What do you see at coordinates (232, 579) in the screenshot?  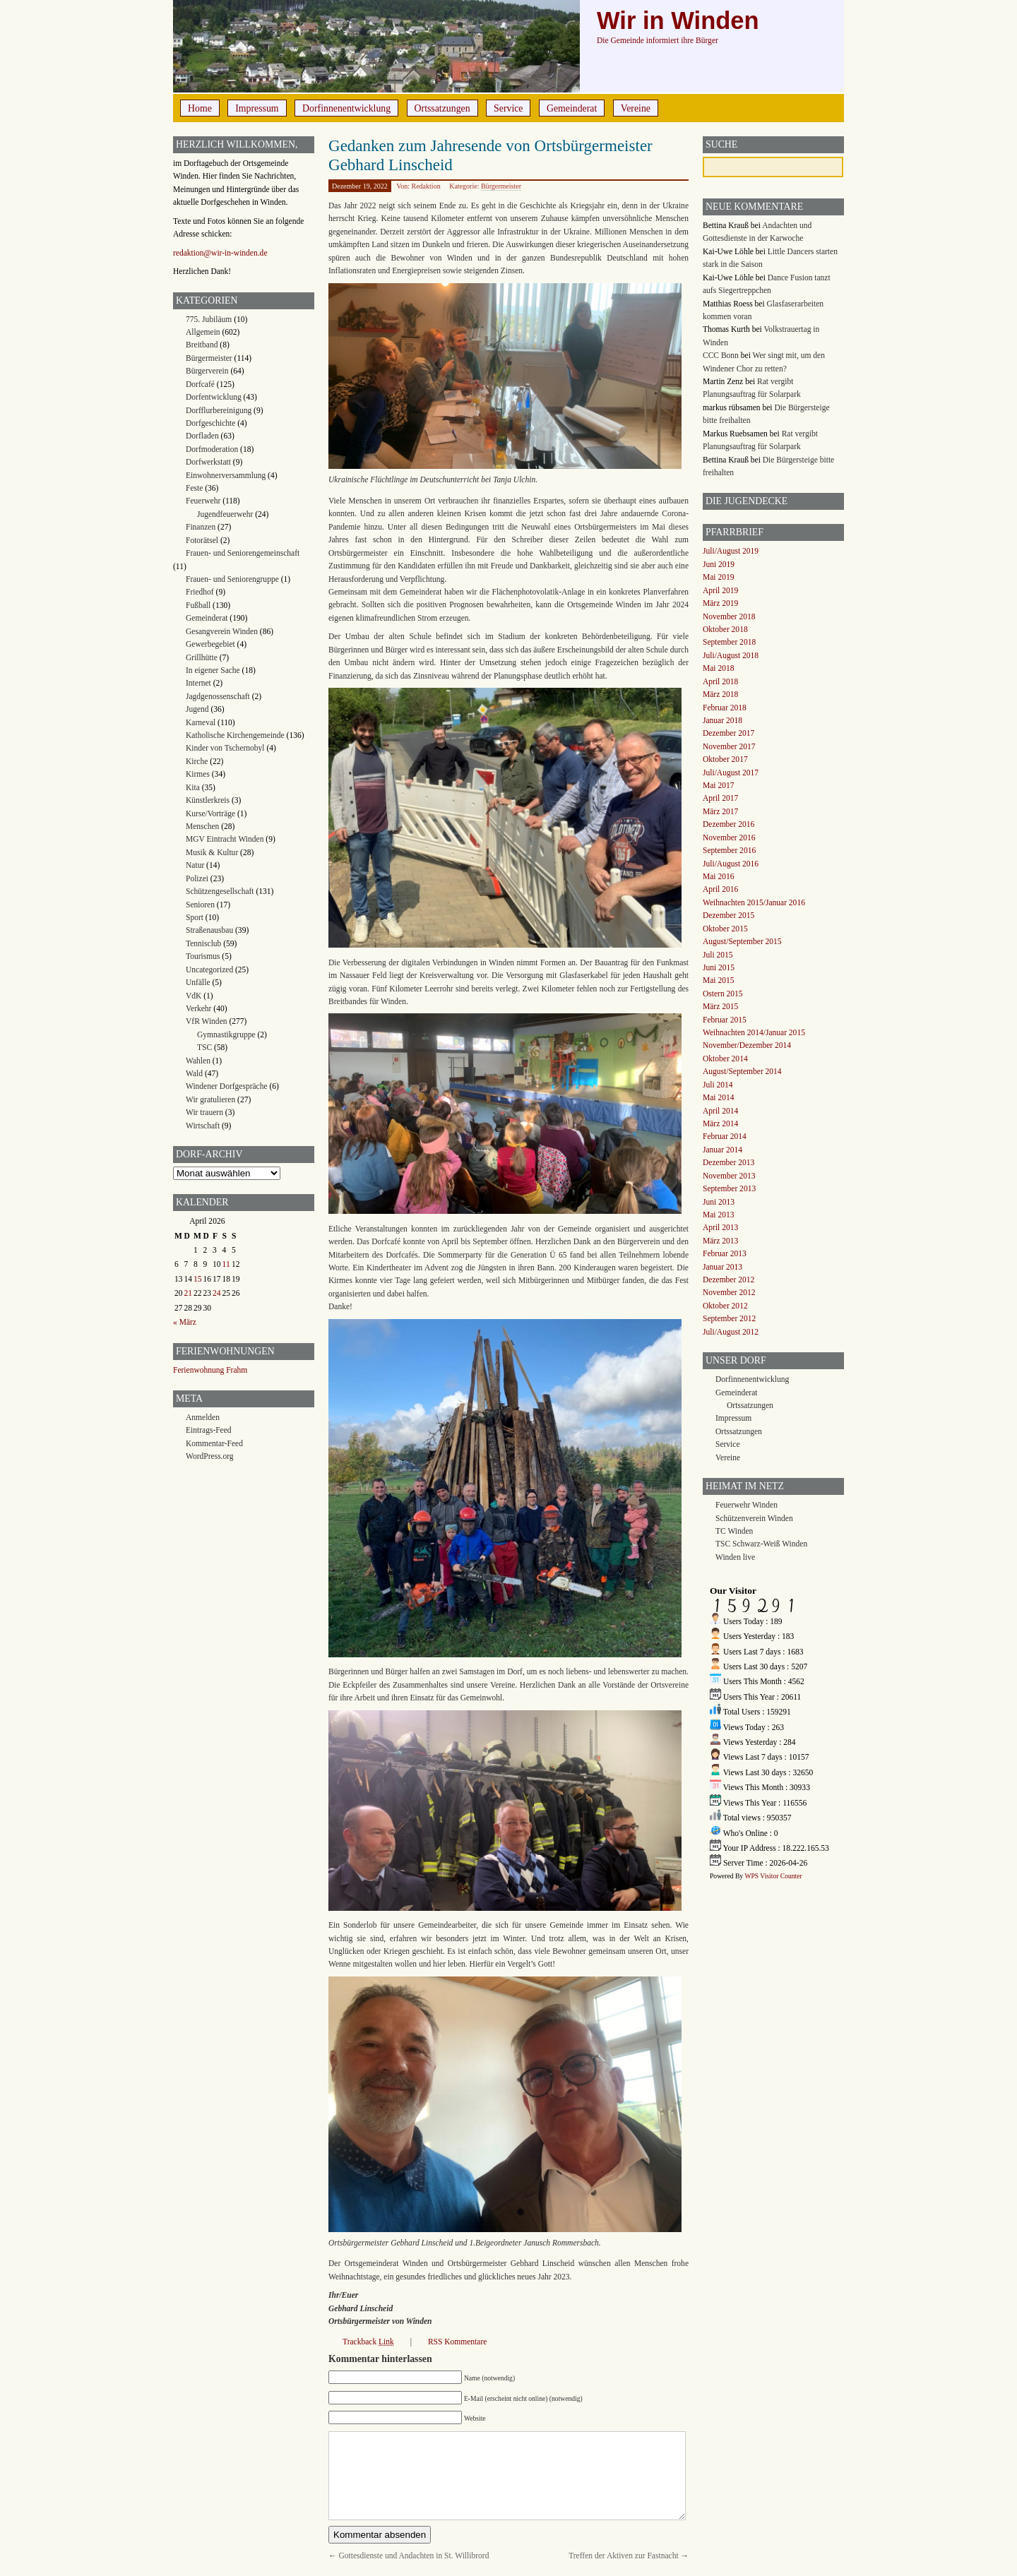 I see `Frauen- und Seniorengruppe` at bounding box center [232, 579].